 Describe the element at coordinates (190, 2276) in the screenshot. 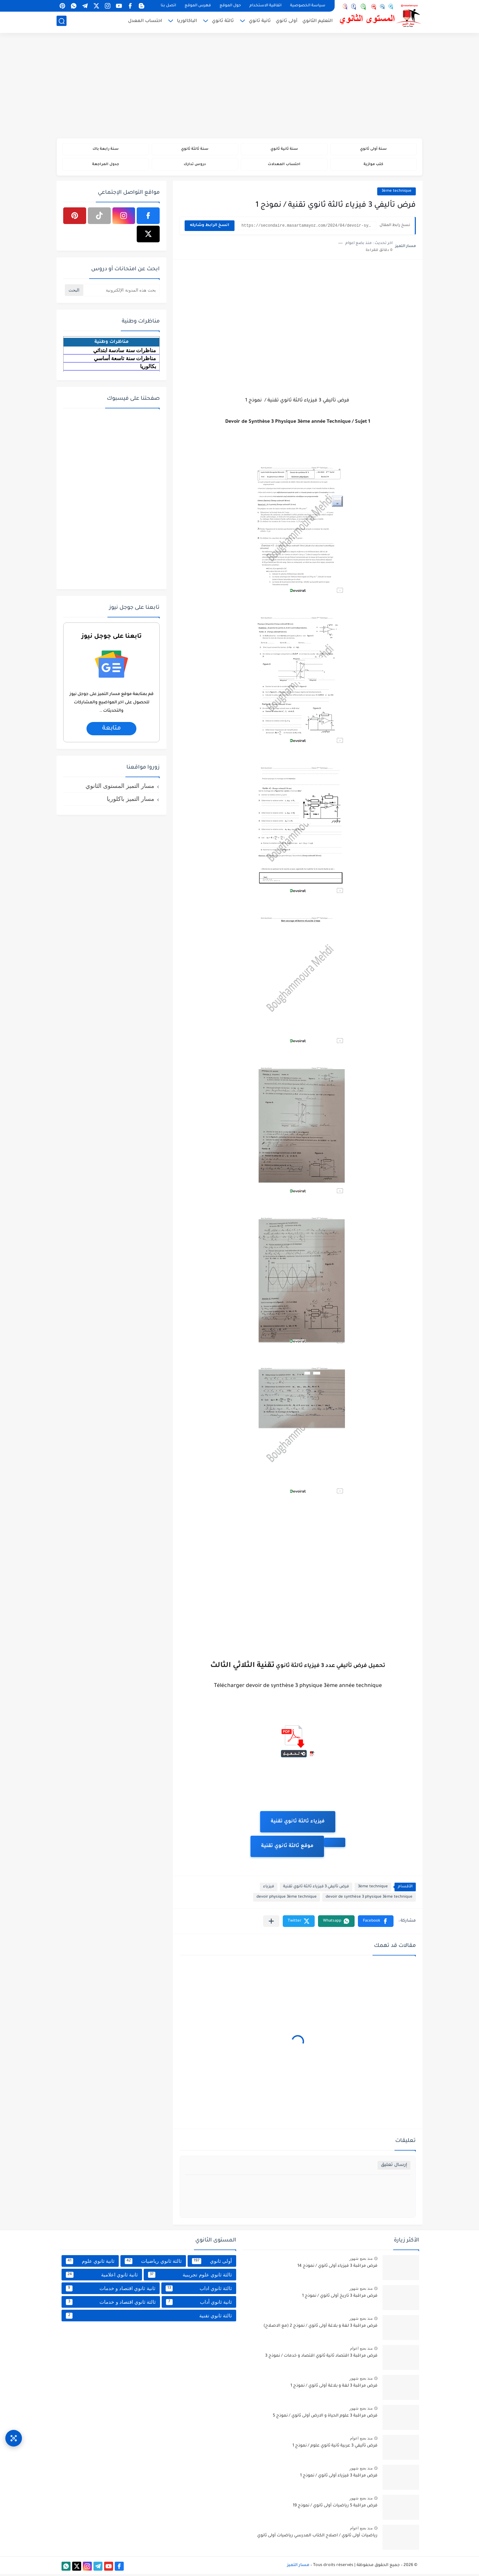

I see `ثالثة ثانوي علوم تجريبية` at that location.